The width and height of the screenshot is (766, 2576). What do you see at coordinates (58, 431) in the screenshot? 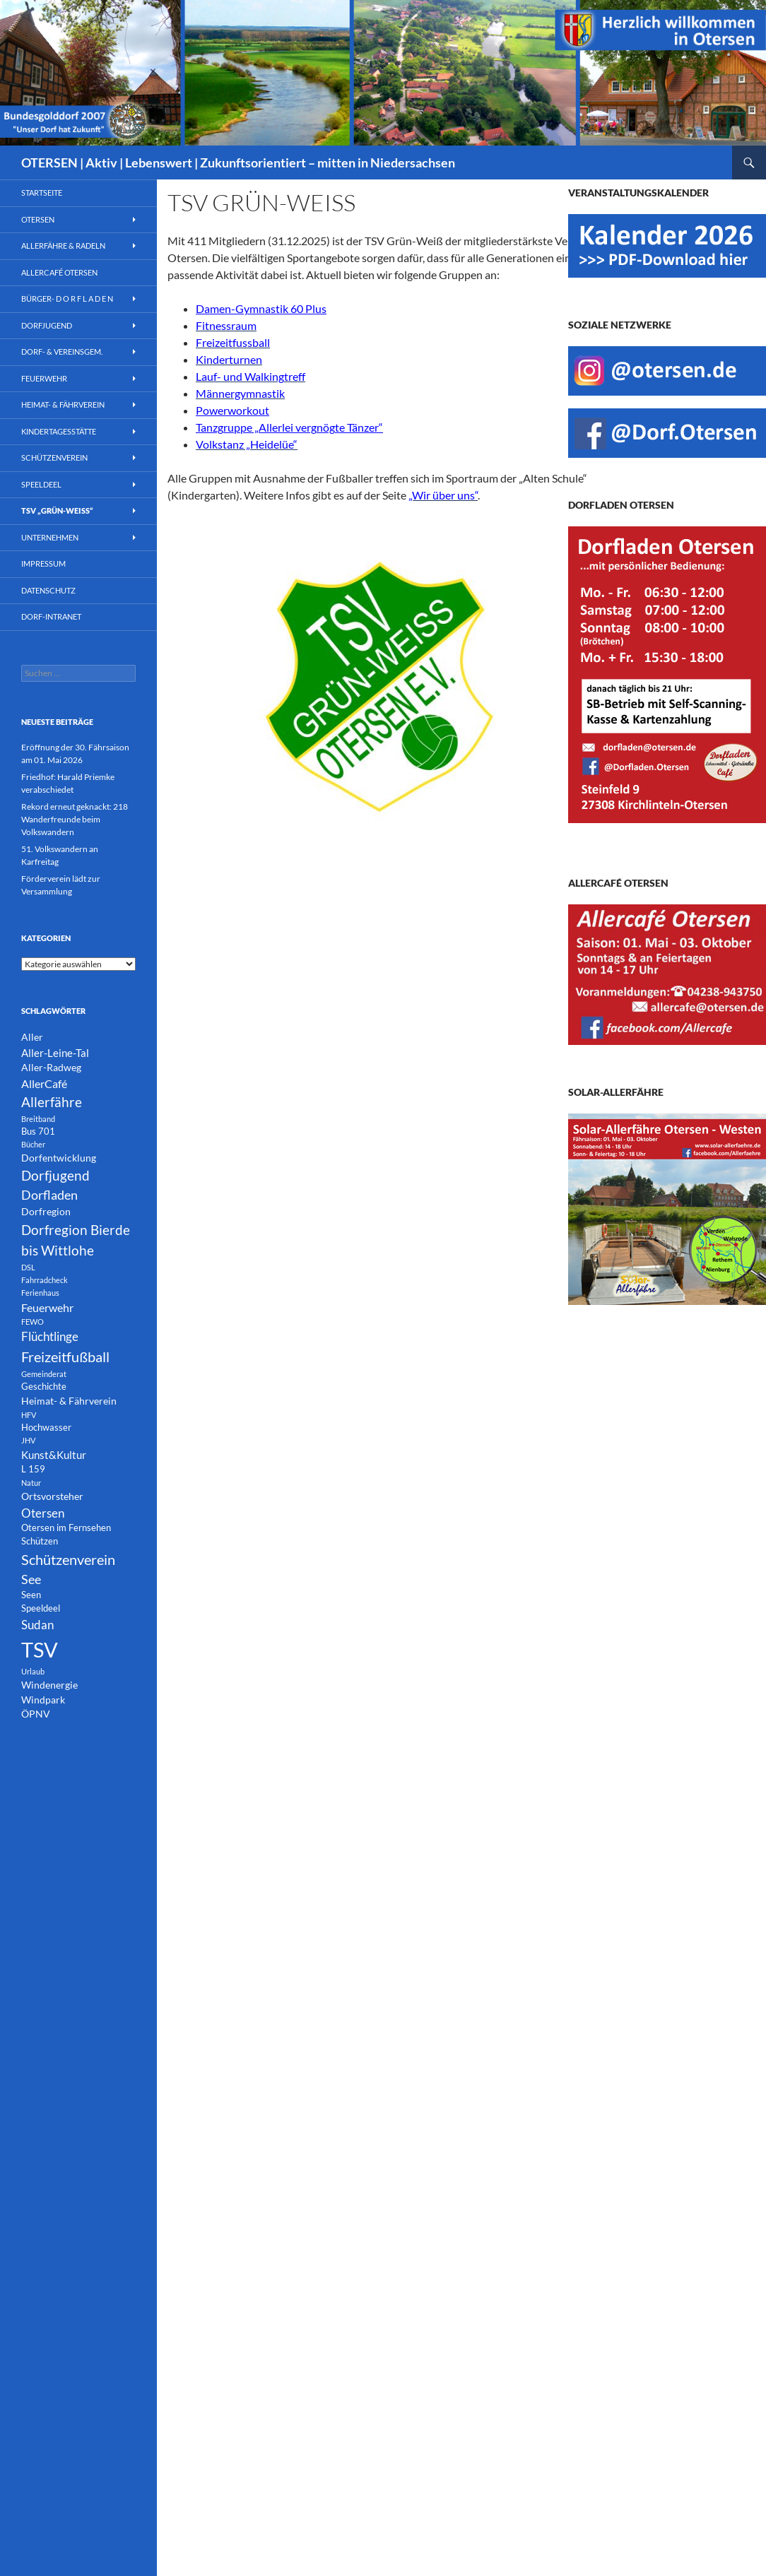
I see `Kindertagesstätte` at bounding box center [58, 431].